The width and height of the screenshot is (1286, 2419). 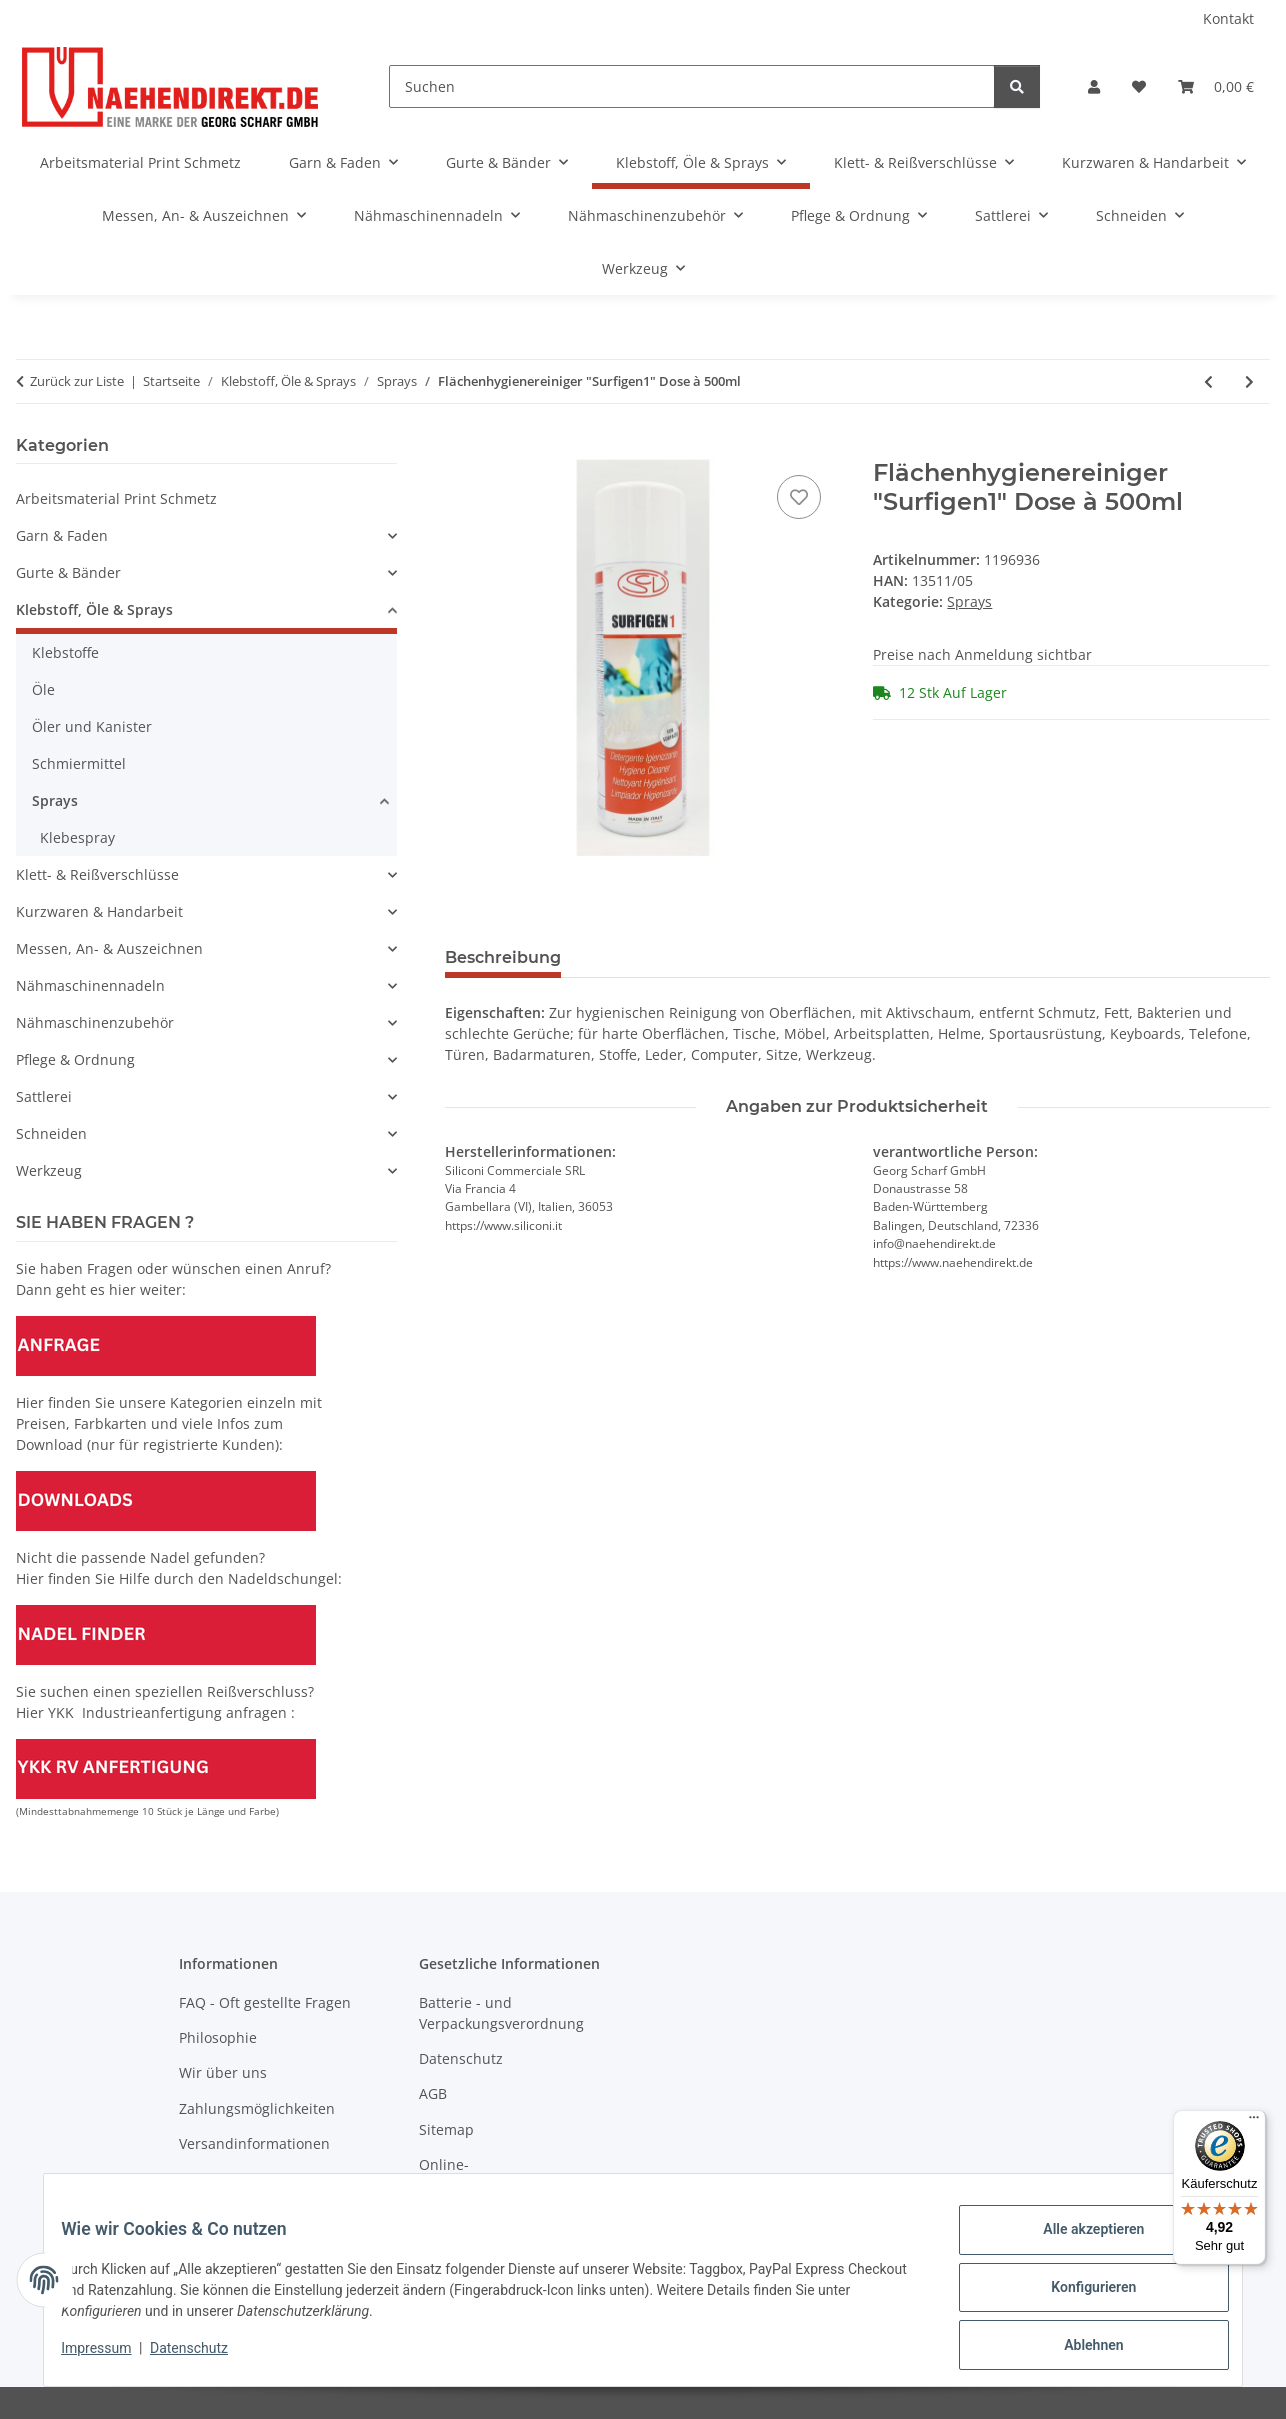 I want to click on Klebstoffe, so click(x=65, y=652).